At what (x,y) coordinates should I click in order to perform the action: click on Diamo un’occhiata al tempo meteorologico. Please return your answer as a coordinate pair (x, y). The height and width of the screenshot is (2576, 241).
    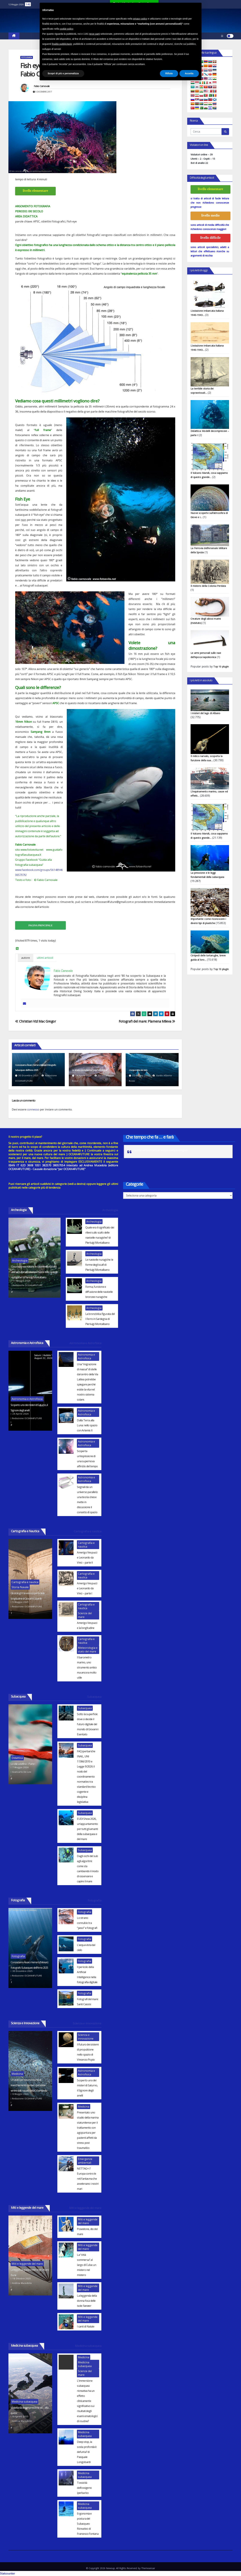
    Looking at the image, I should click on (160, 1150).